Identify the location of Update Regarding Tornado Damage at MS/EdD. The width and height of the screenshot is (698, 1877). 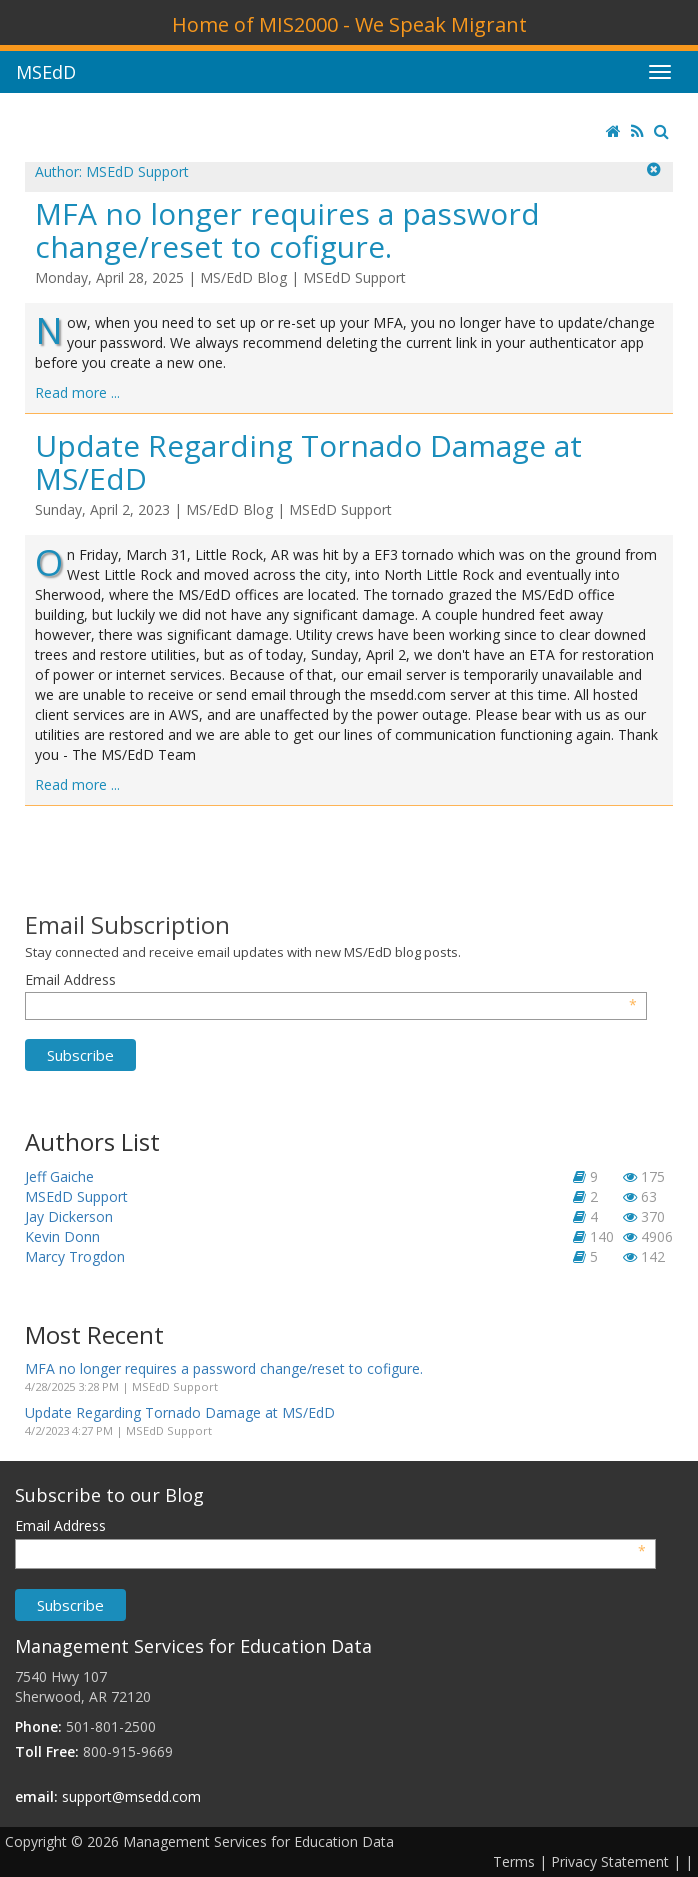
(308, 462).